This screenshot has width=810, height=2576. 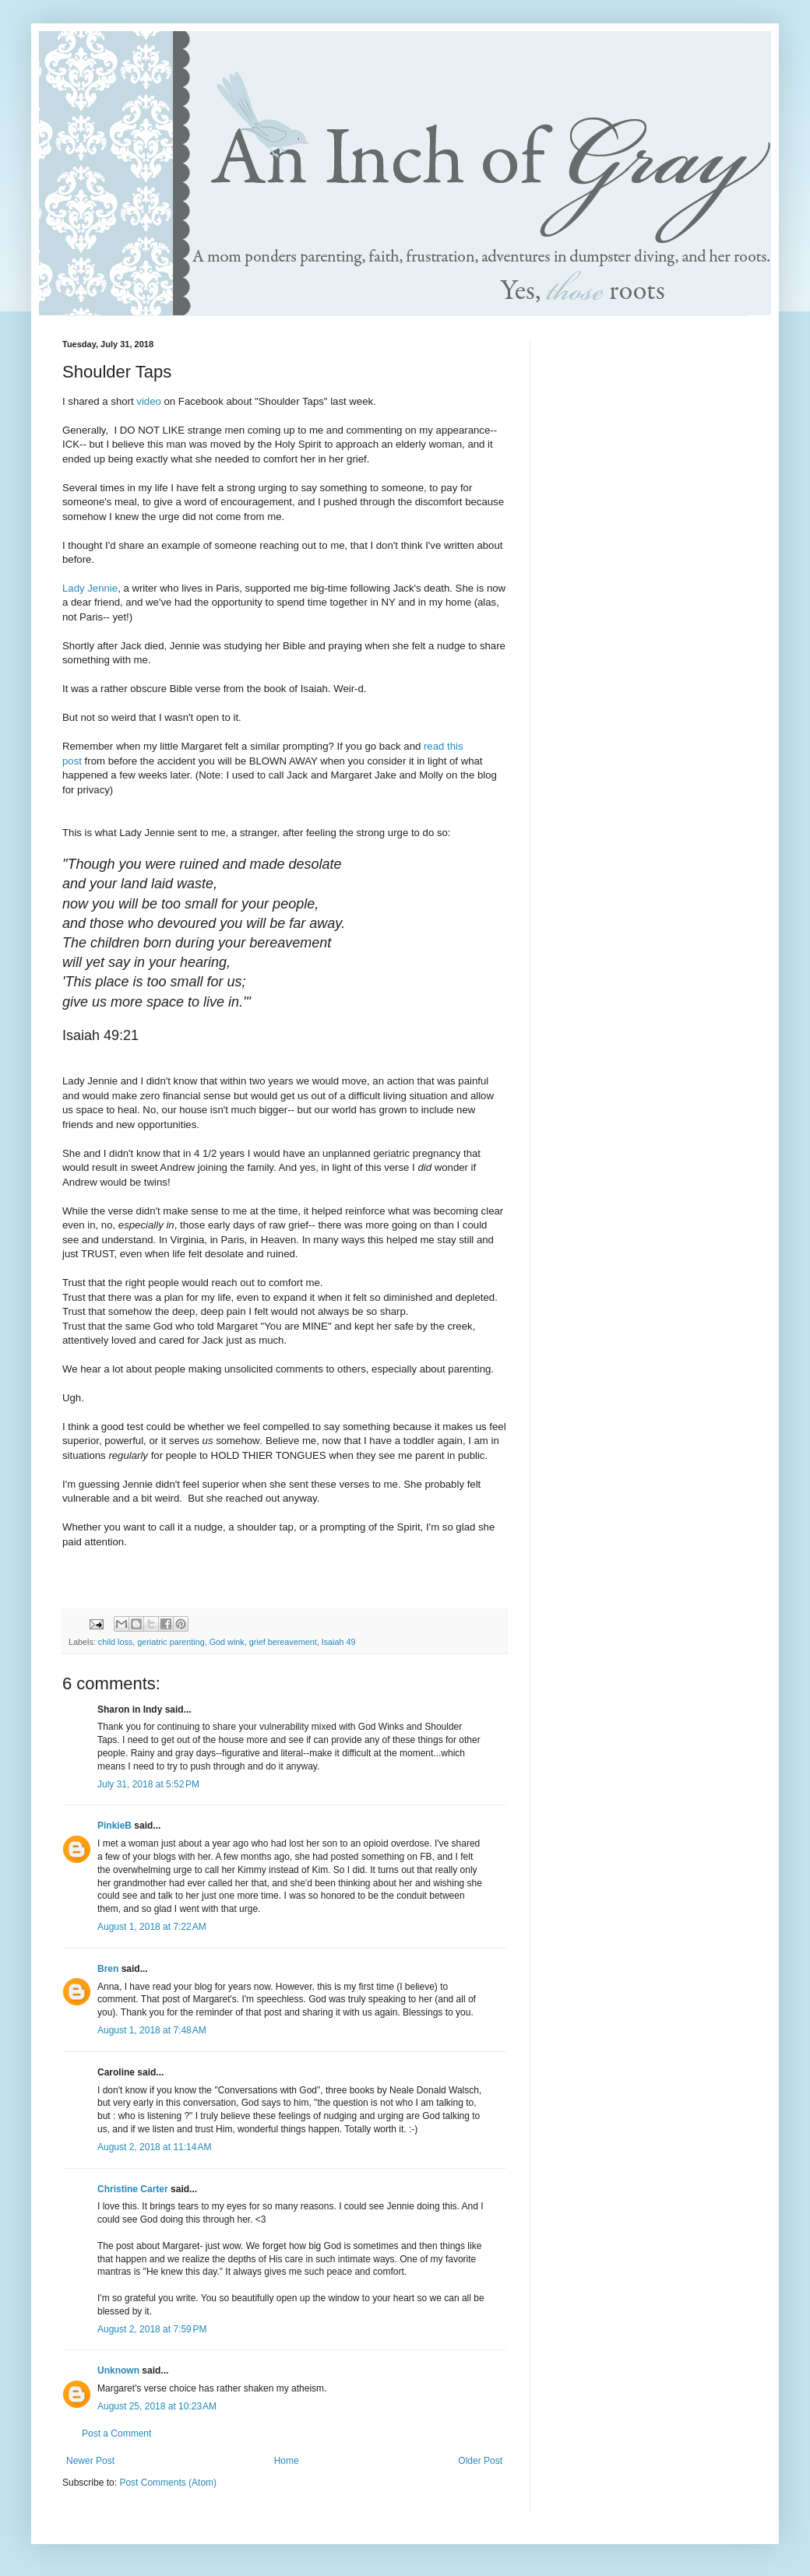 I want to click on August 2, 2018 at 11:14 AM, so click(x=154, y=2147).